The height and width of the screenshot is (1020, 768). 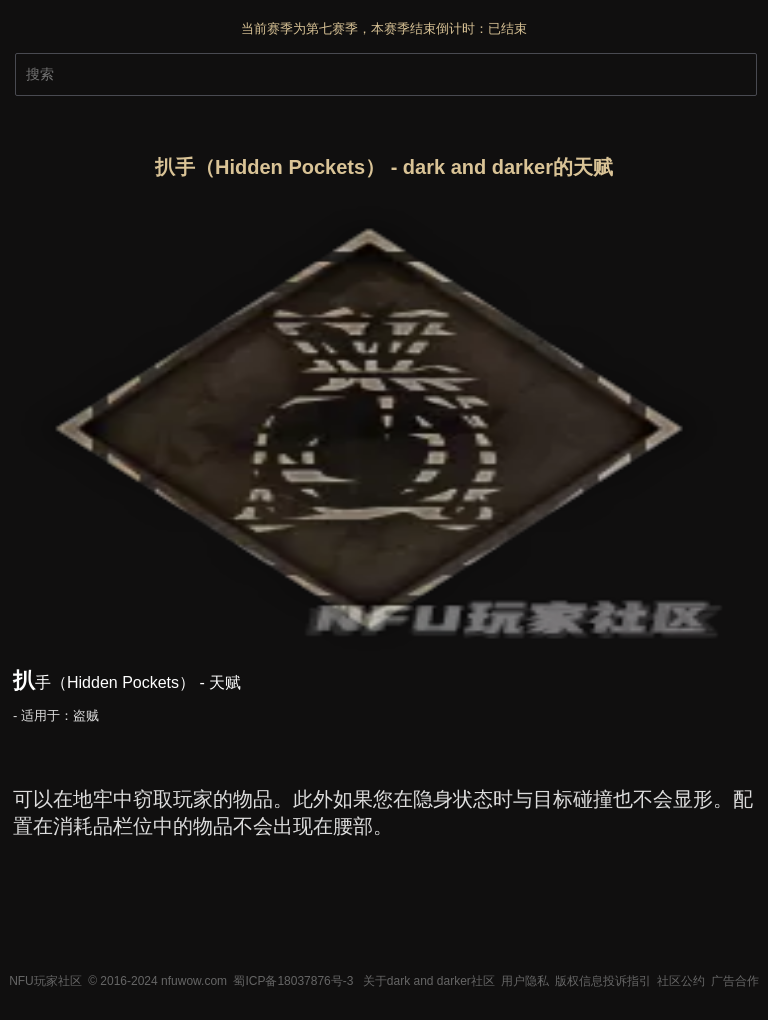 What do you see at coordinates (681, 981) in the screenshot?
I see `社区公约` at bounding box center [681, 981].